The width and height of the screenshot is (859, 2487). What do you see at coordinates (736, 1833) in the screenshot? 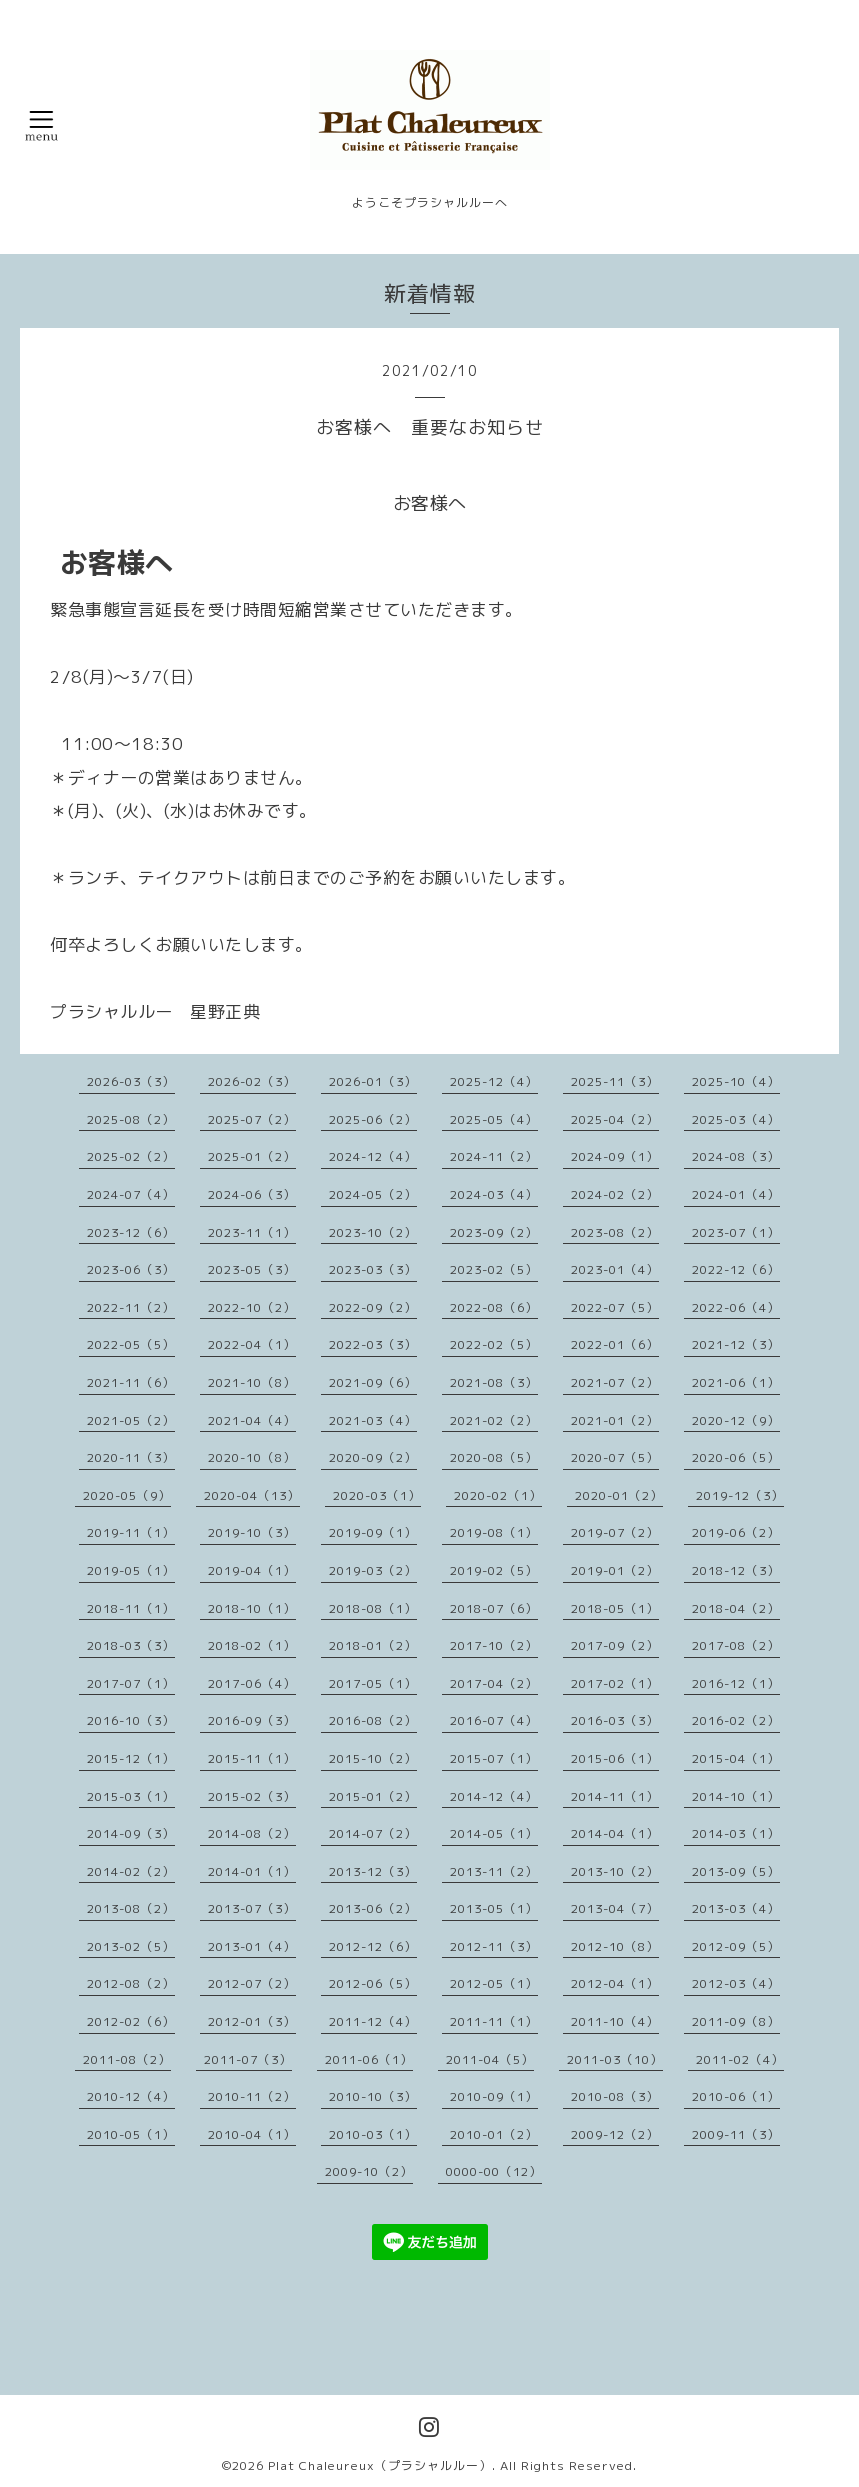
I see `2014-03（1）` at bounding box center [736, 1833].